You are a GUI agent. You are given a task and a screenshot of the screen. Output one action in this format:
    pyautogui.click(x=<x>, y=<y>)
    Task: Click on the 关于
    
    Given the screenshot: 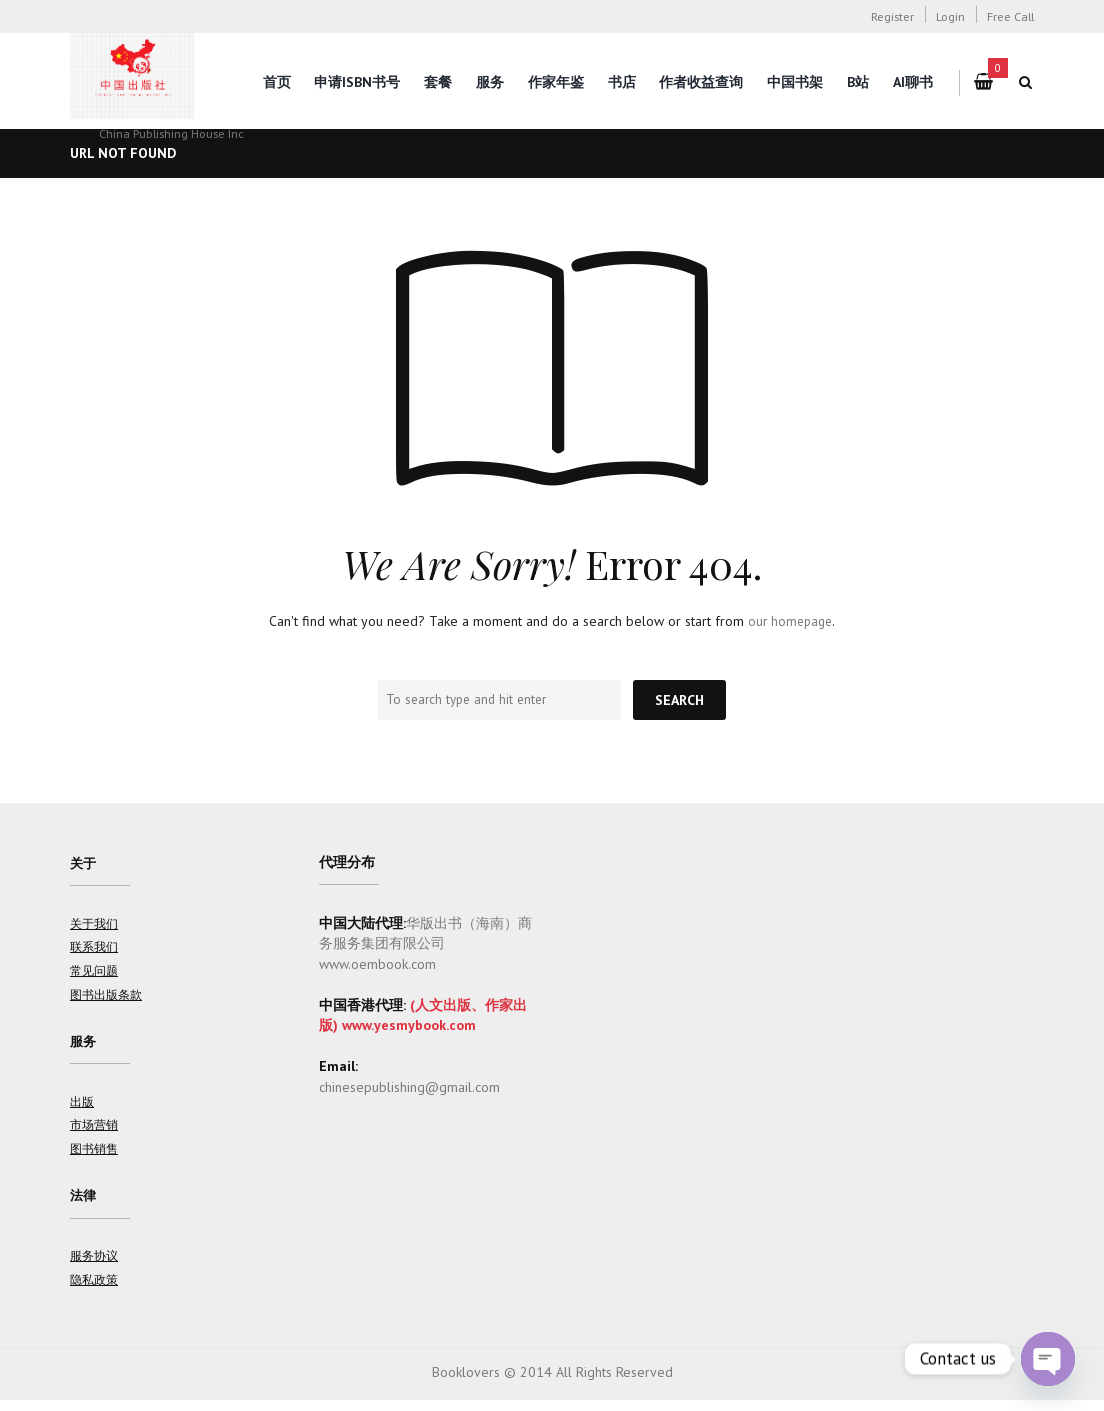 What is the action you would take?
    pyautogui.click(x=84, y=864)
    